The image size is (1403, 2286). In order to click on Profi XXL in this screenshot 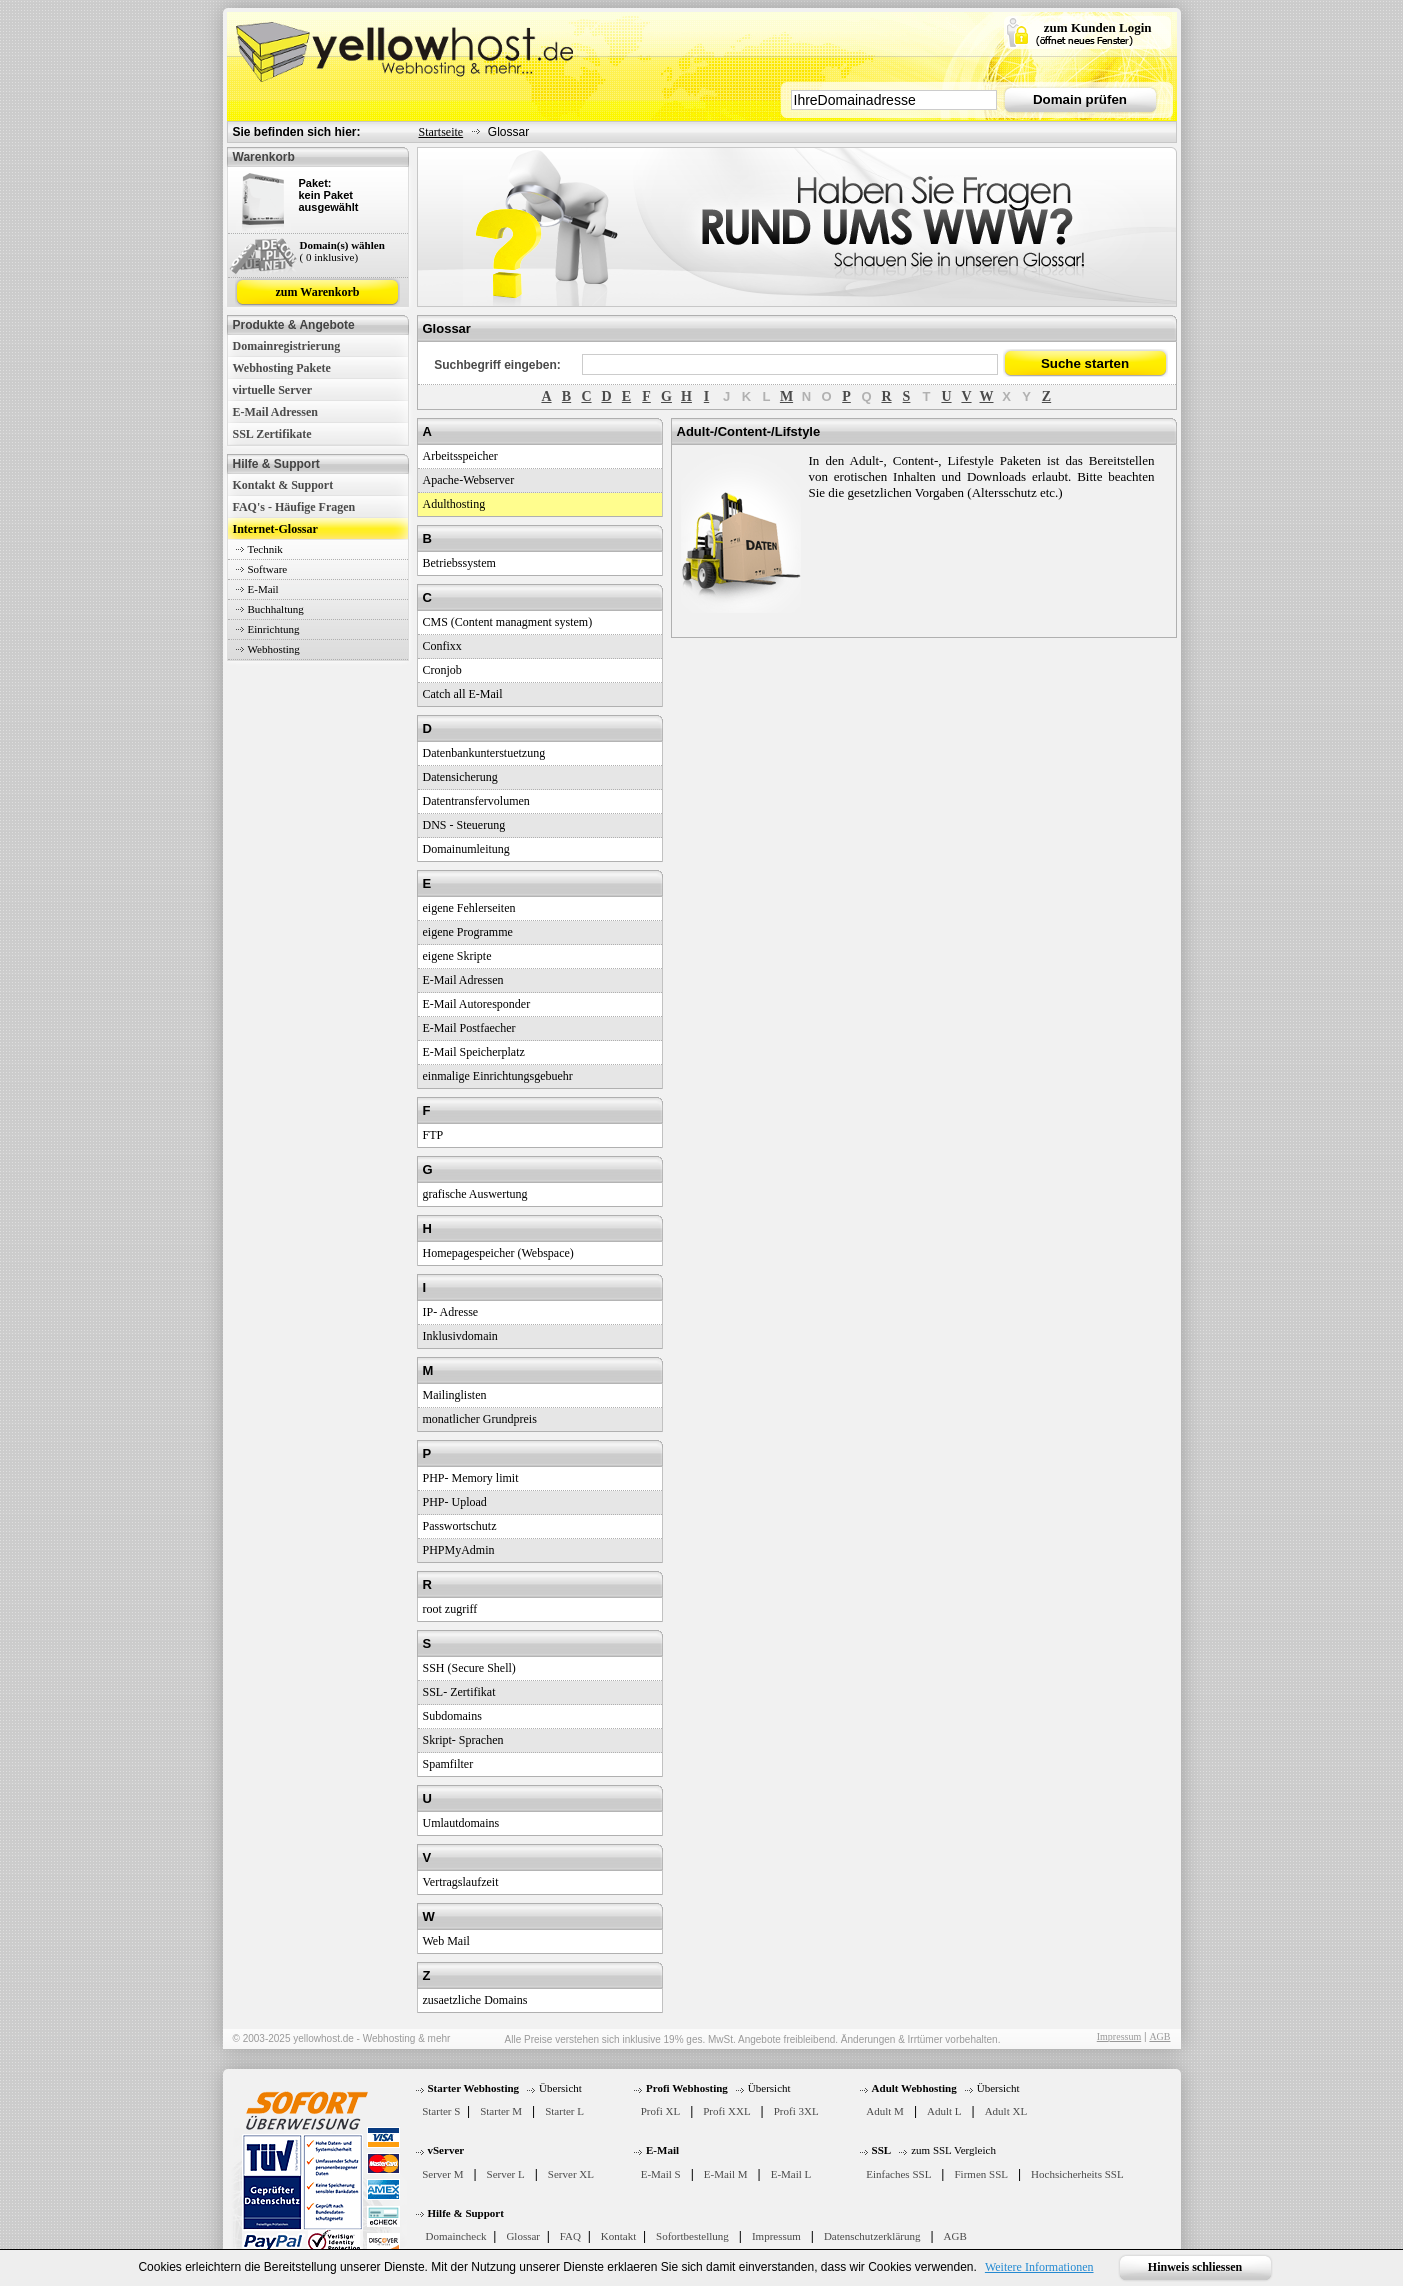, I will do `click(726, 2111)`.